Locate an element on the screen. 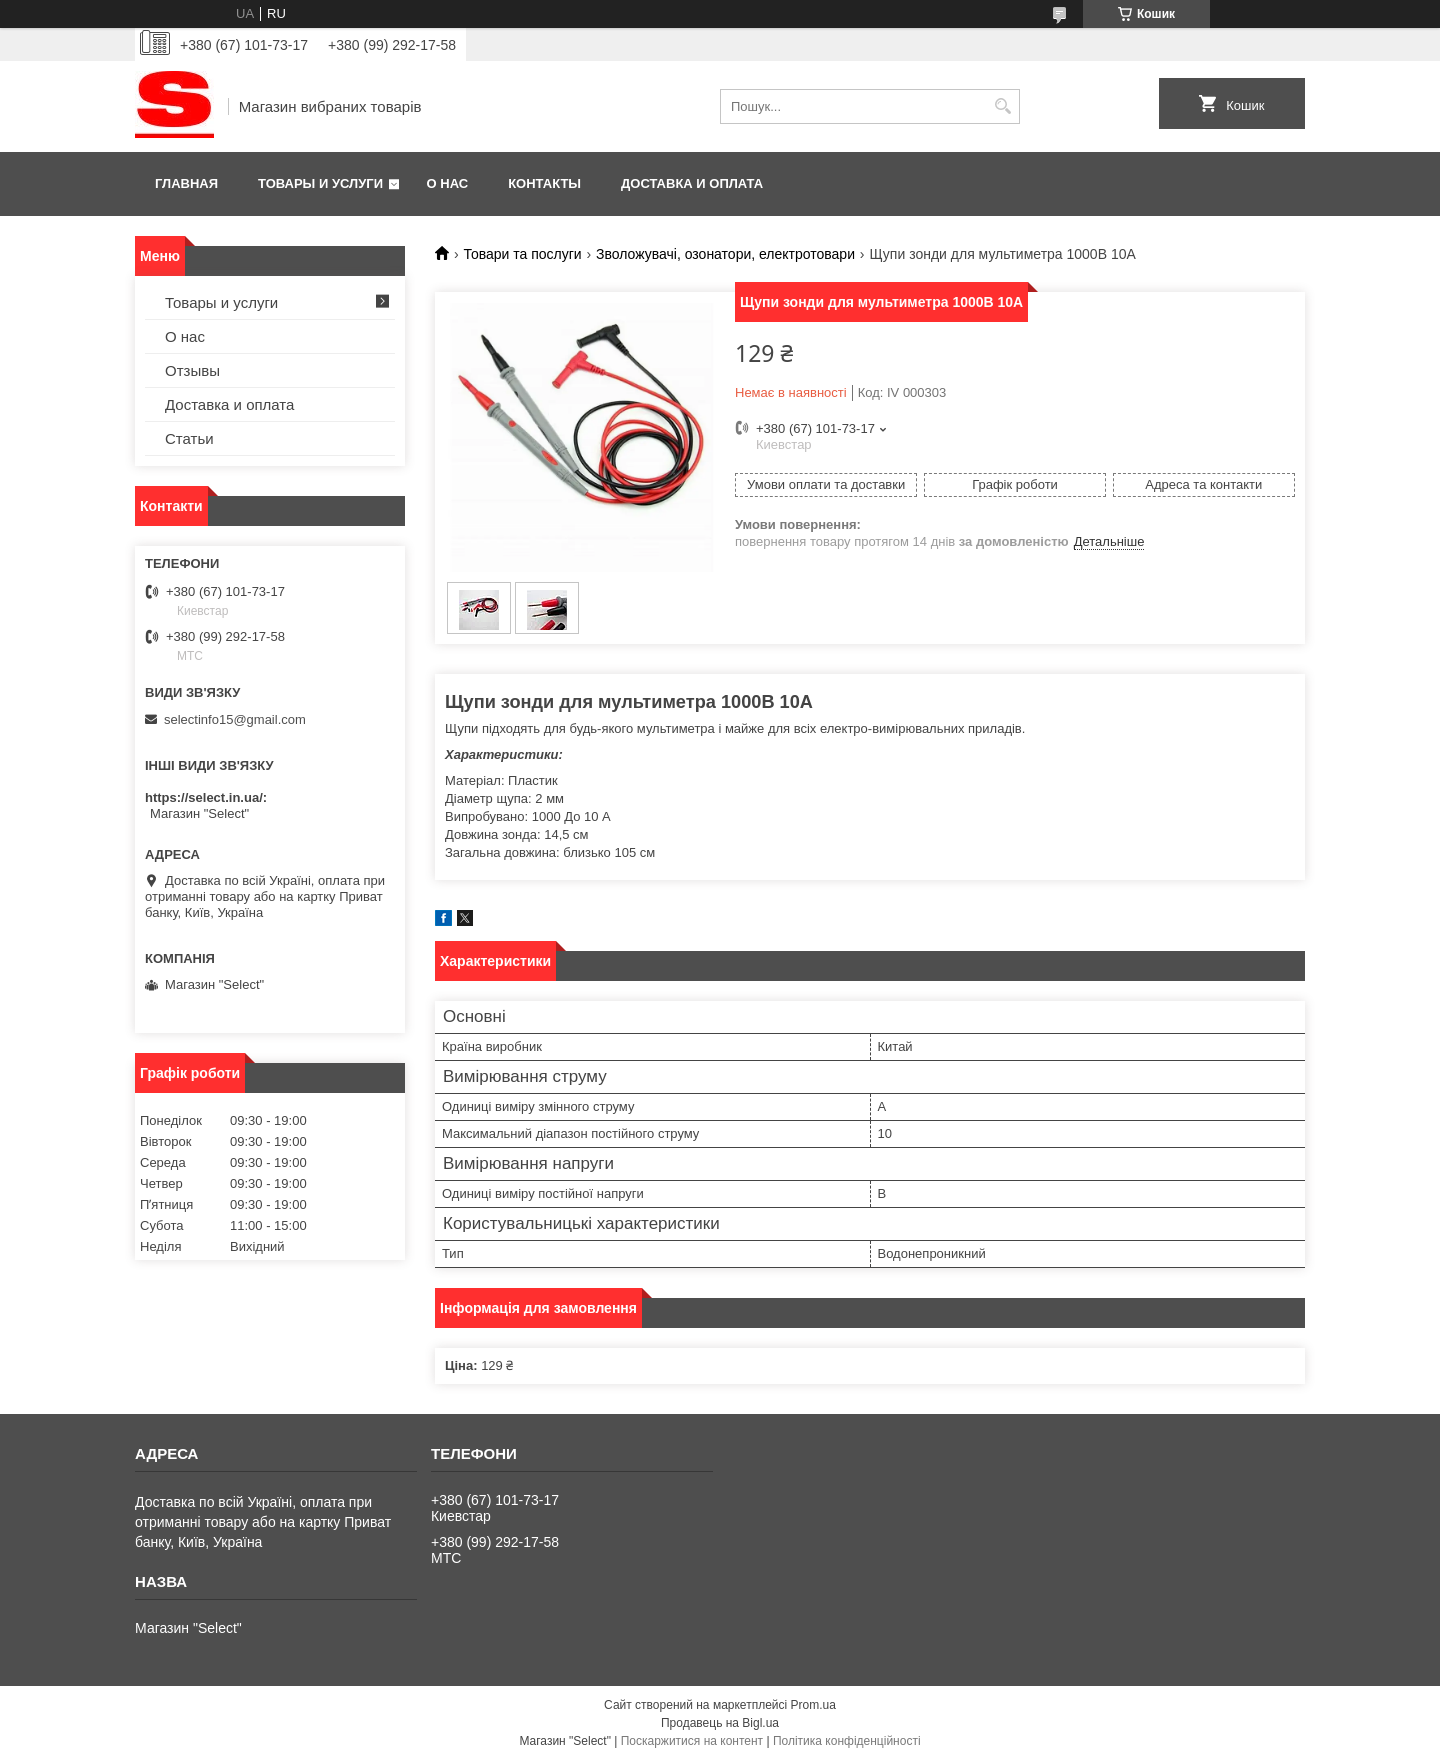 The height and width of the screenshot is (1760, 1440). Товари та послуги is located at coordinates (522, 254).